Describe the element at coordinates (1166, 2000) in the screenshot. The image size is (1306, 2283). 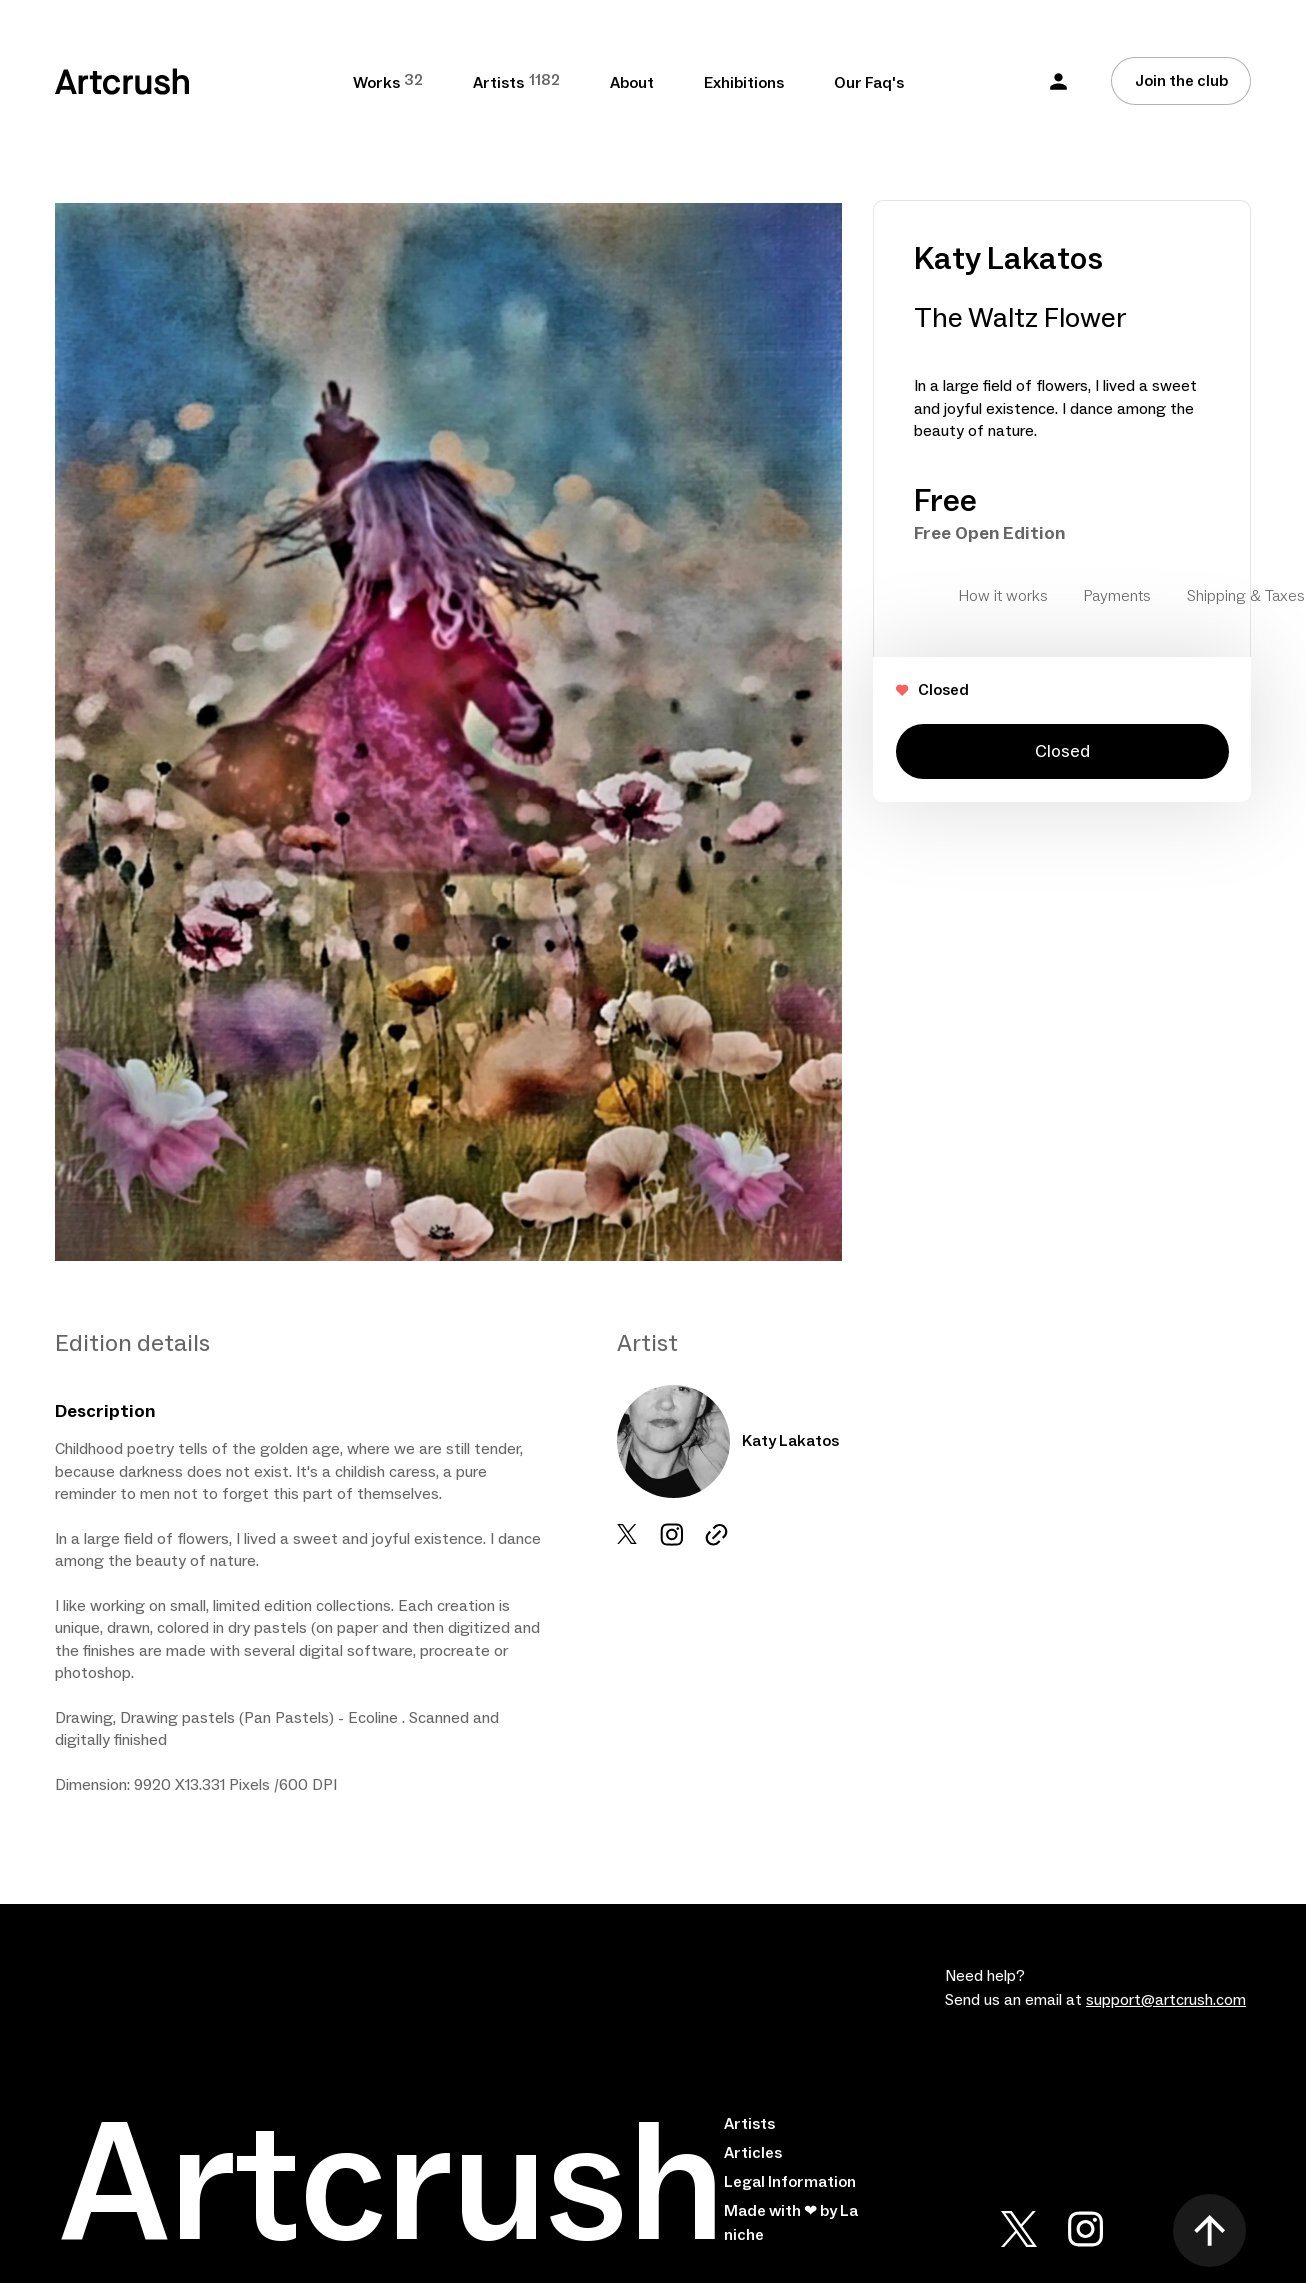
I see `support@artcrush.com [email artcrush]` at that location.